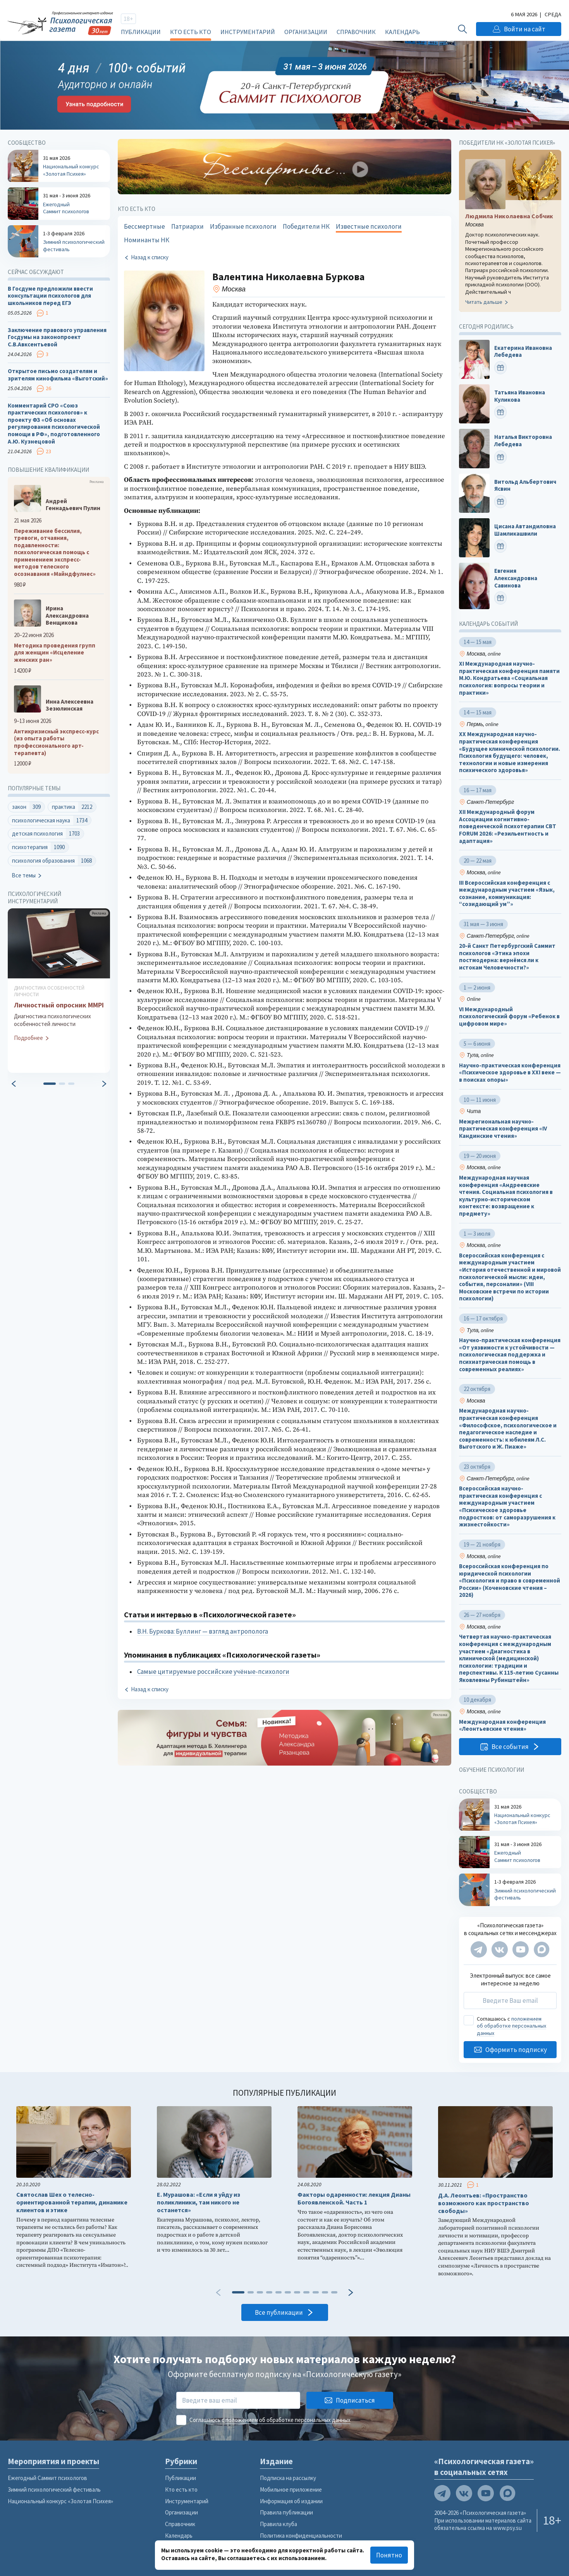  Describe the element at coordinates (247, 32) in the screenshot. I see `Инструментарий` at that location.